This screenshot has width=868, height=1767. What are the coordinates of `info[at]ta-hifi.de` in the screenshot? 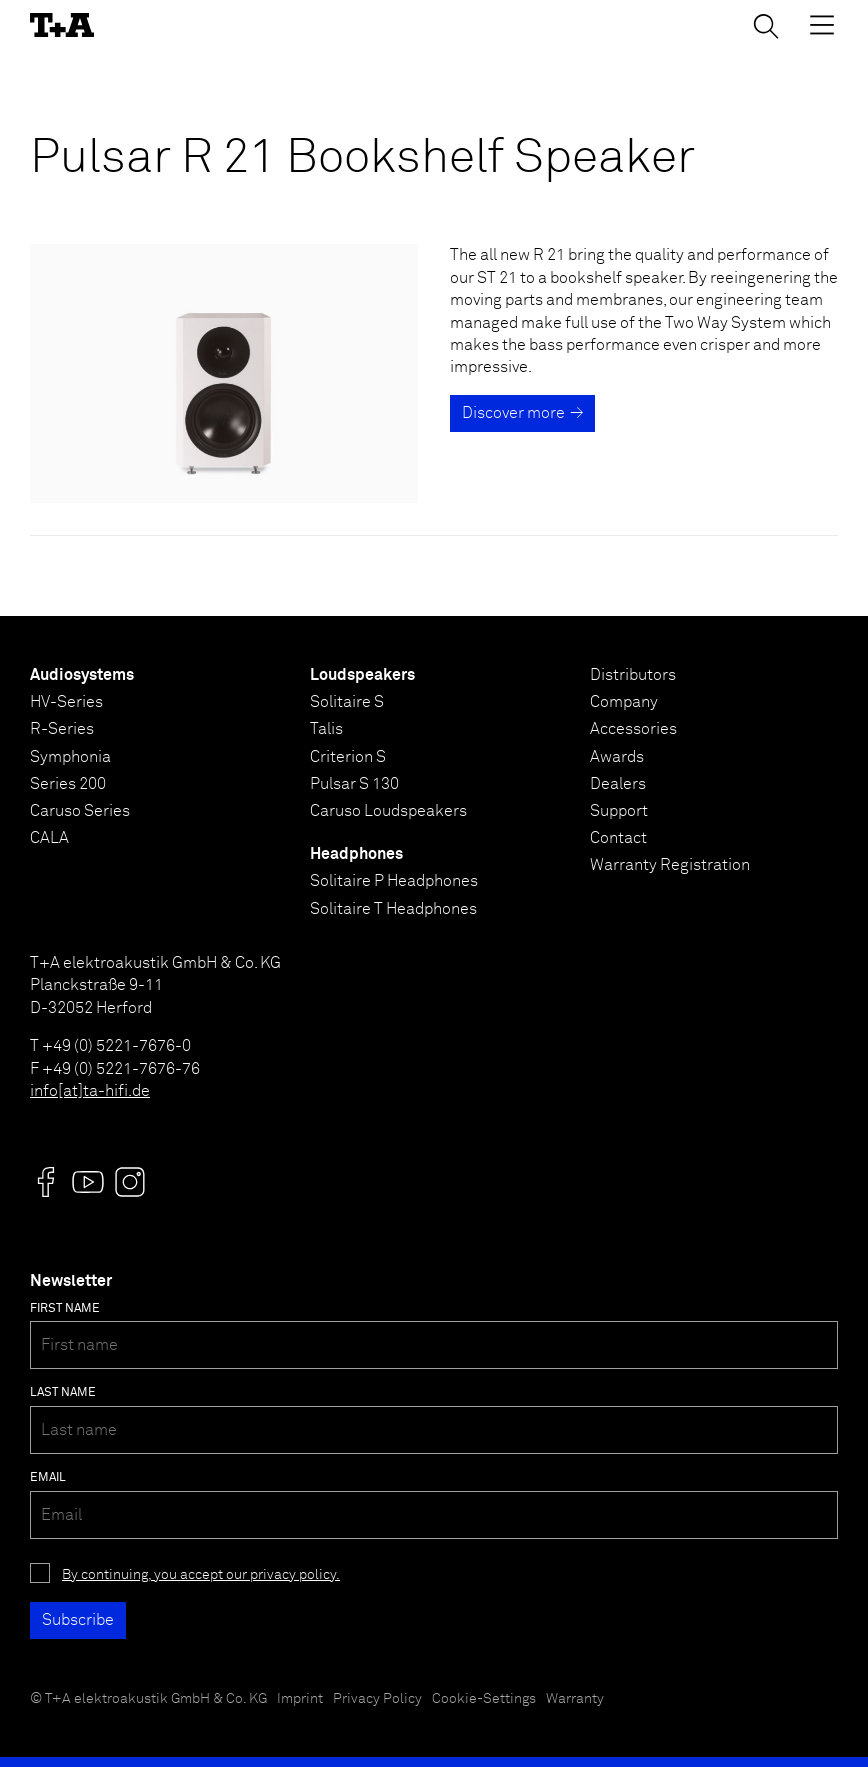 It's located at (90, 1091).